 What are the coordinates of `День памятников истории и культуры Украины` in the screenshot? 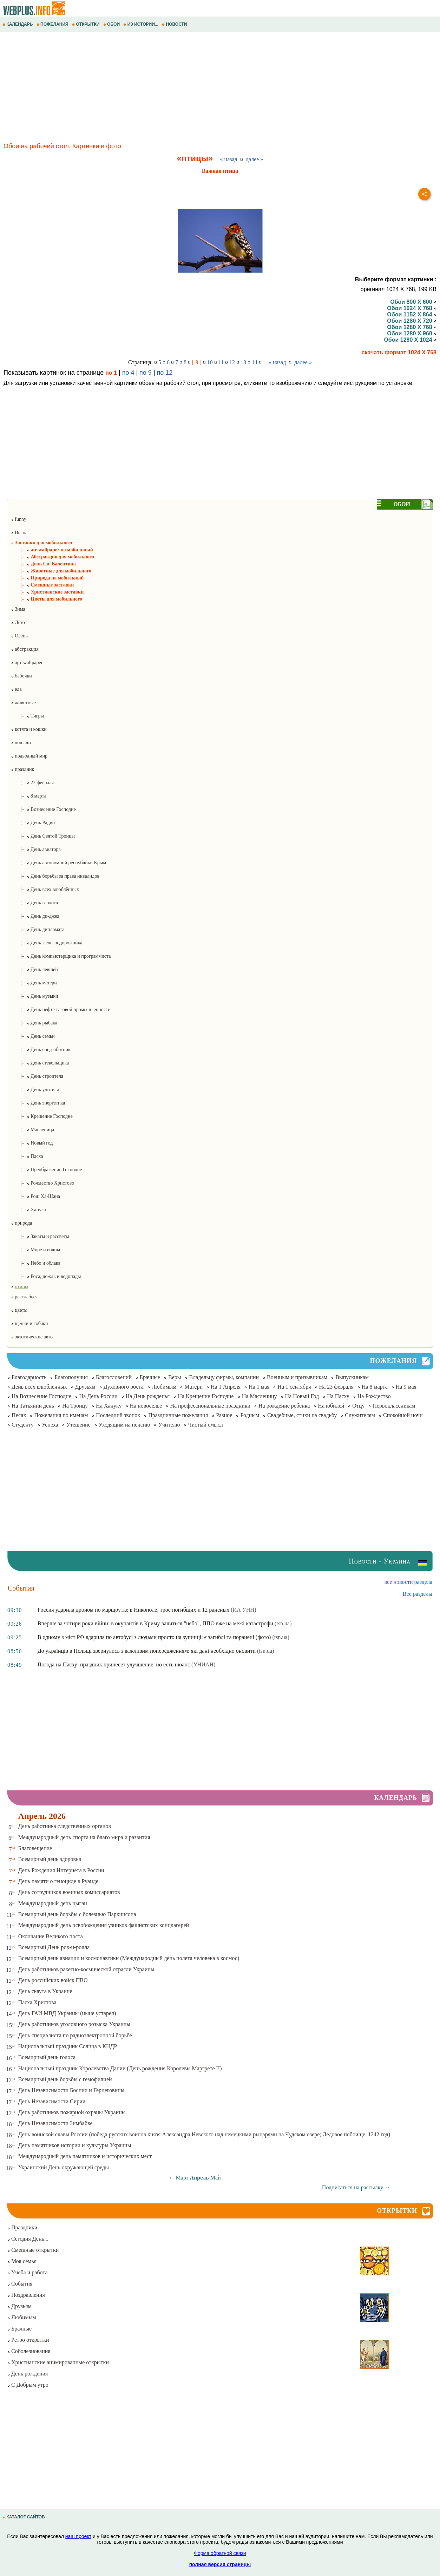 It's located at (74, 2145).